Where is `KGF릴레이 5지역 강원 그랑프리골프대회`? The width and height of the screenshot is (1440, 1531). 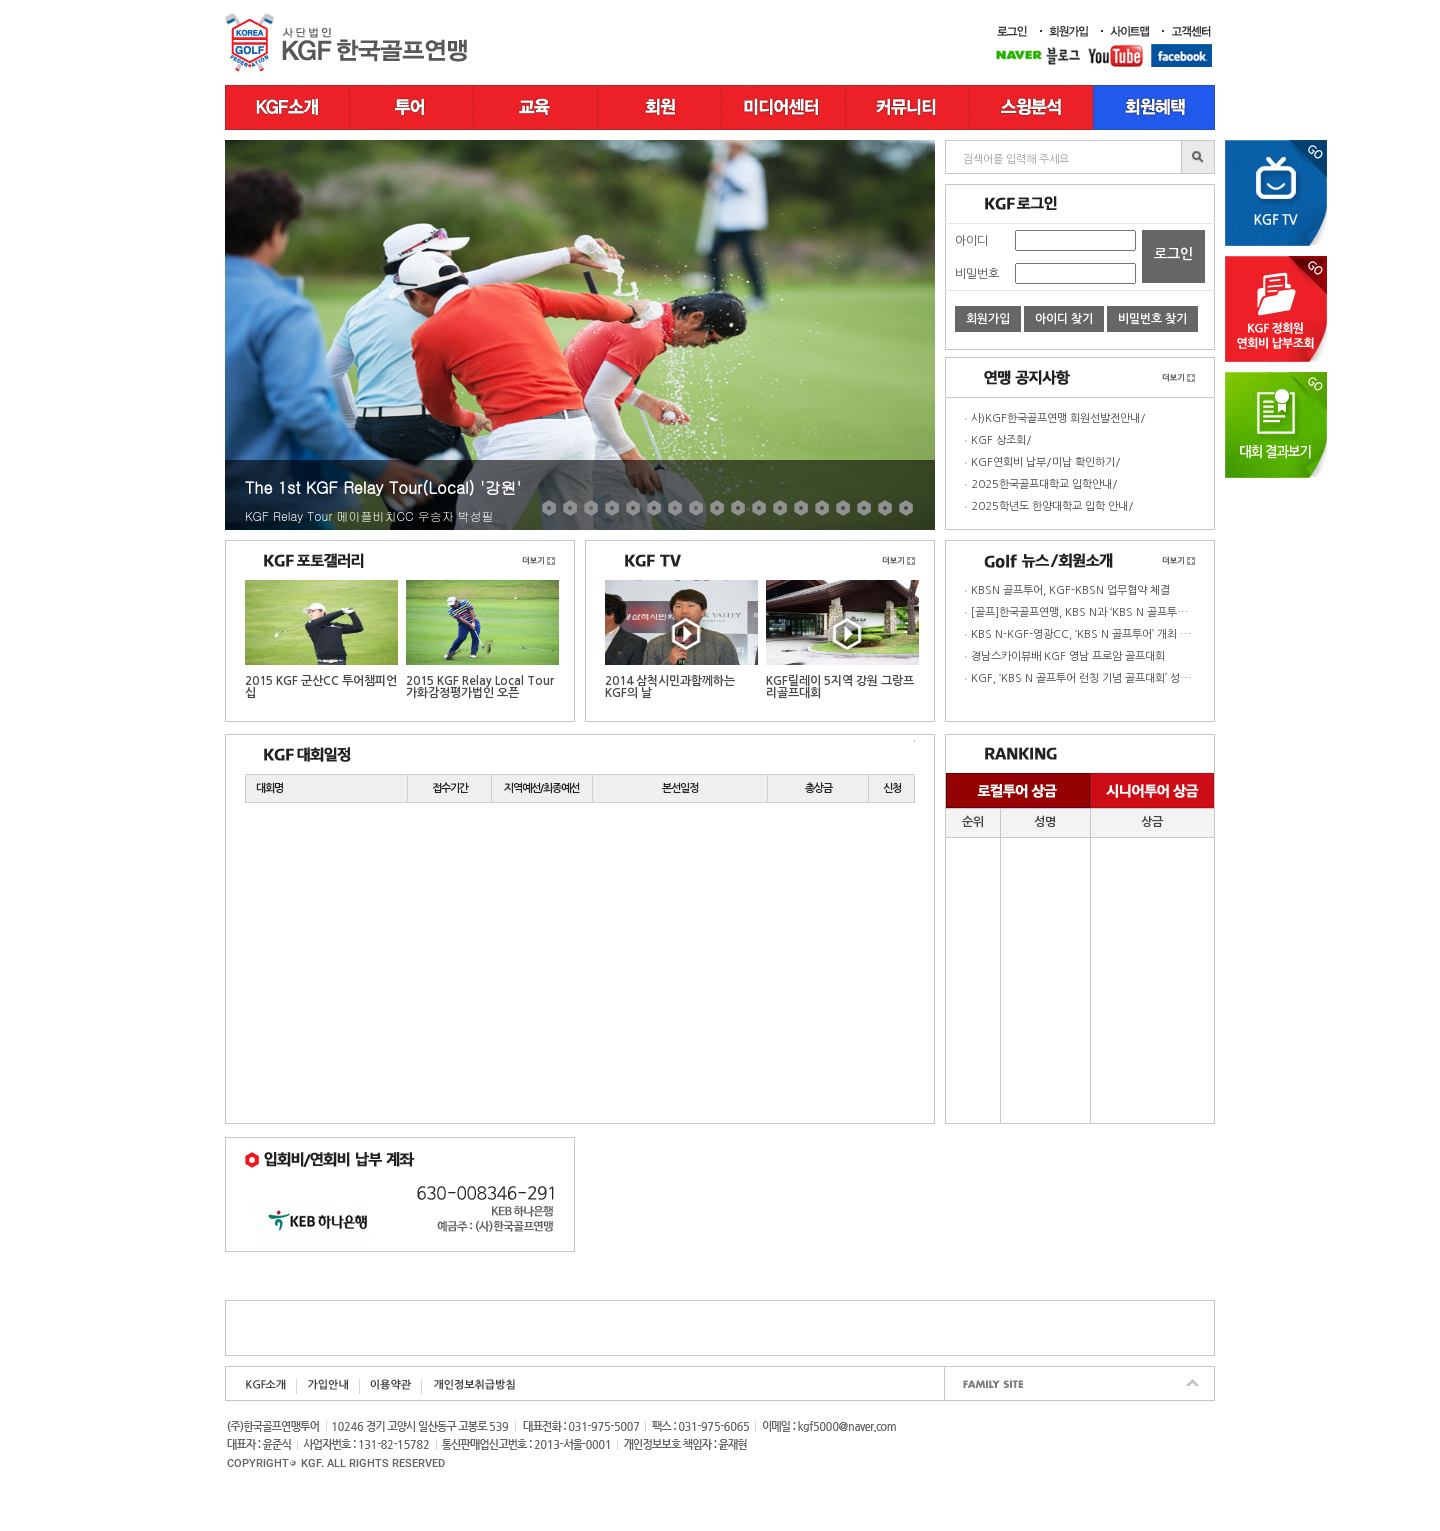
KGF릴레이 5지역 강원 그랑프리골프대회 is located at coordinates (842, 639).